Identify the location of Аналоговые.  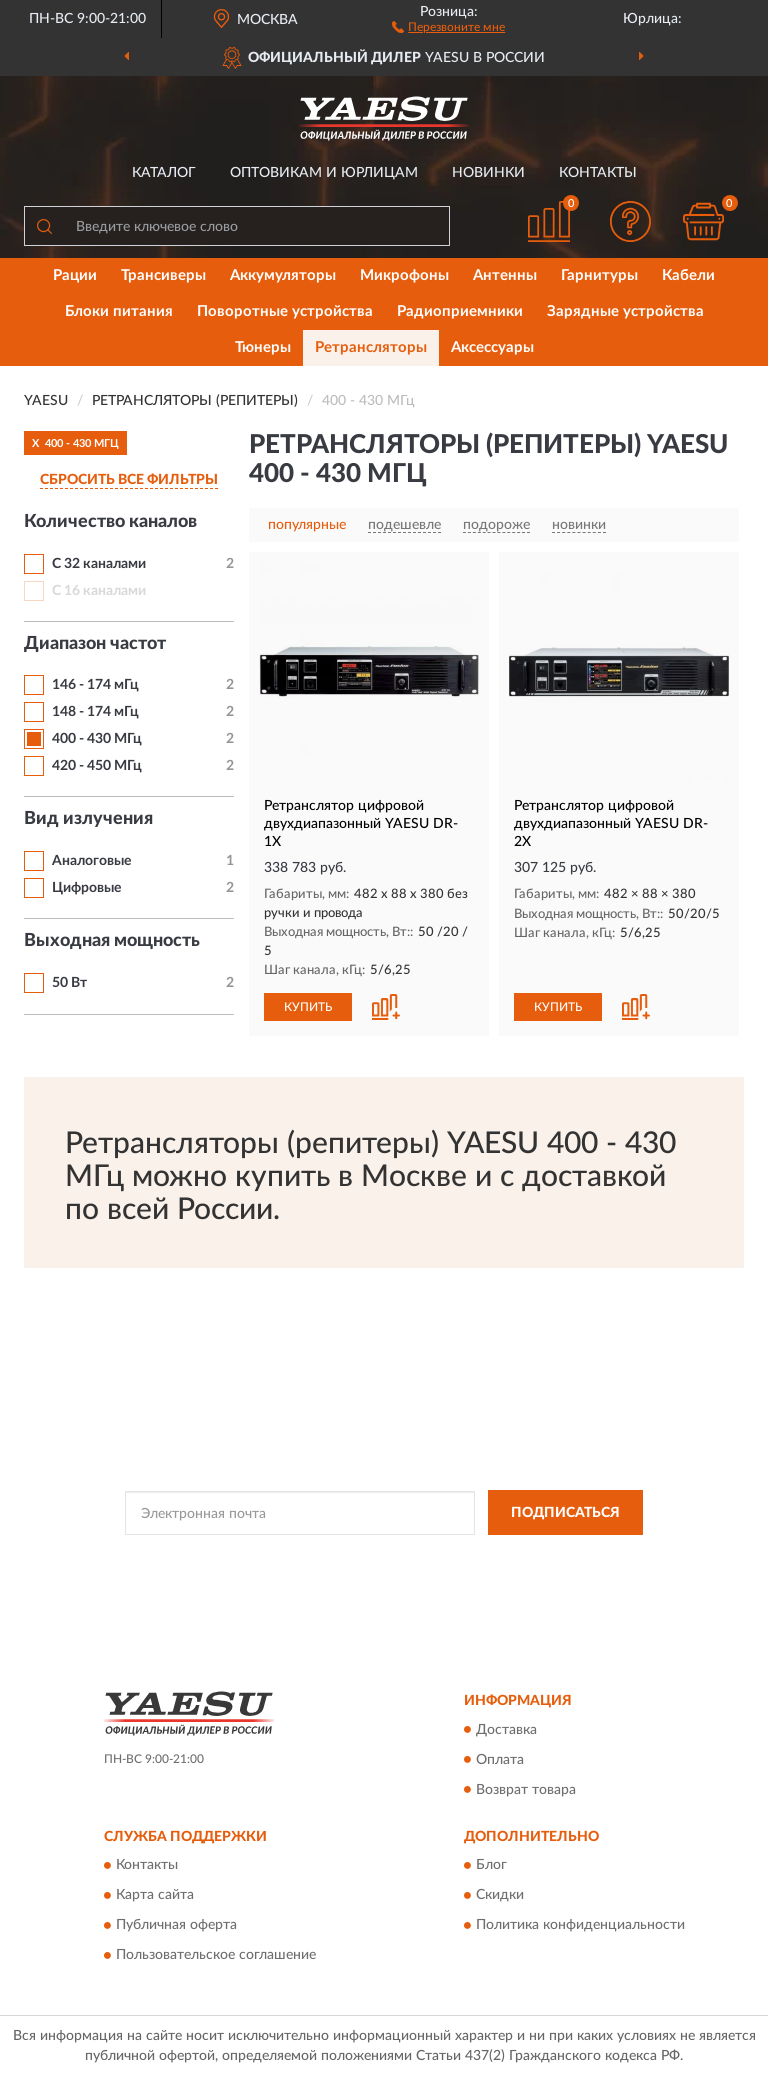
(91, 861).